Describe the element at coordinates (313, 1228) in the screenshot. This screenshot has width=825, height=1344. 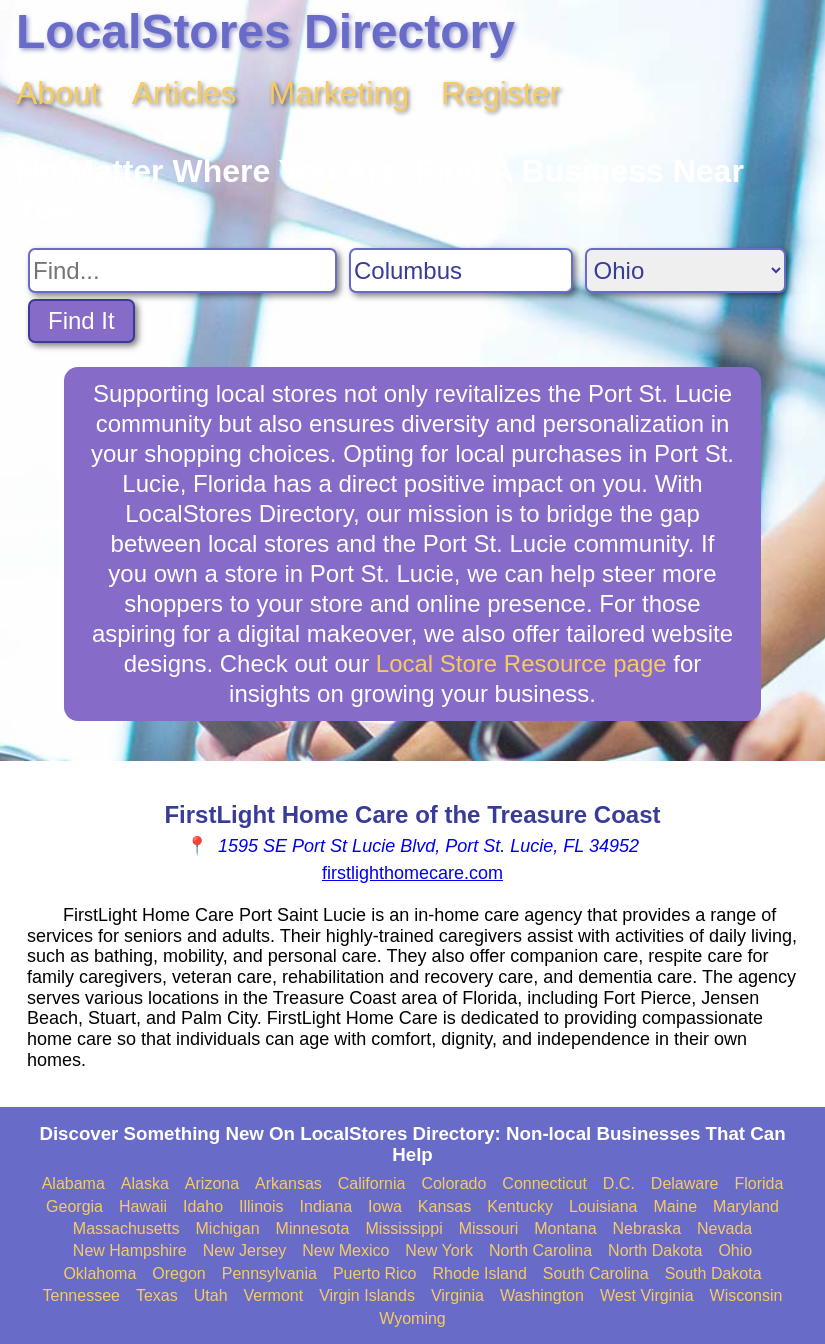
I see `Minnesota` at that location.